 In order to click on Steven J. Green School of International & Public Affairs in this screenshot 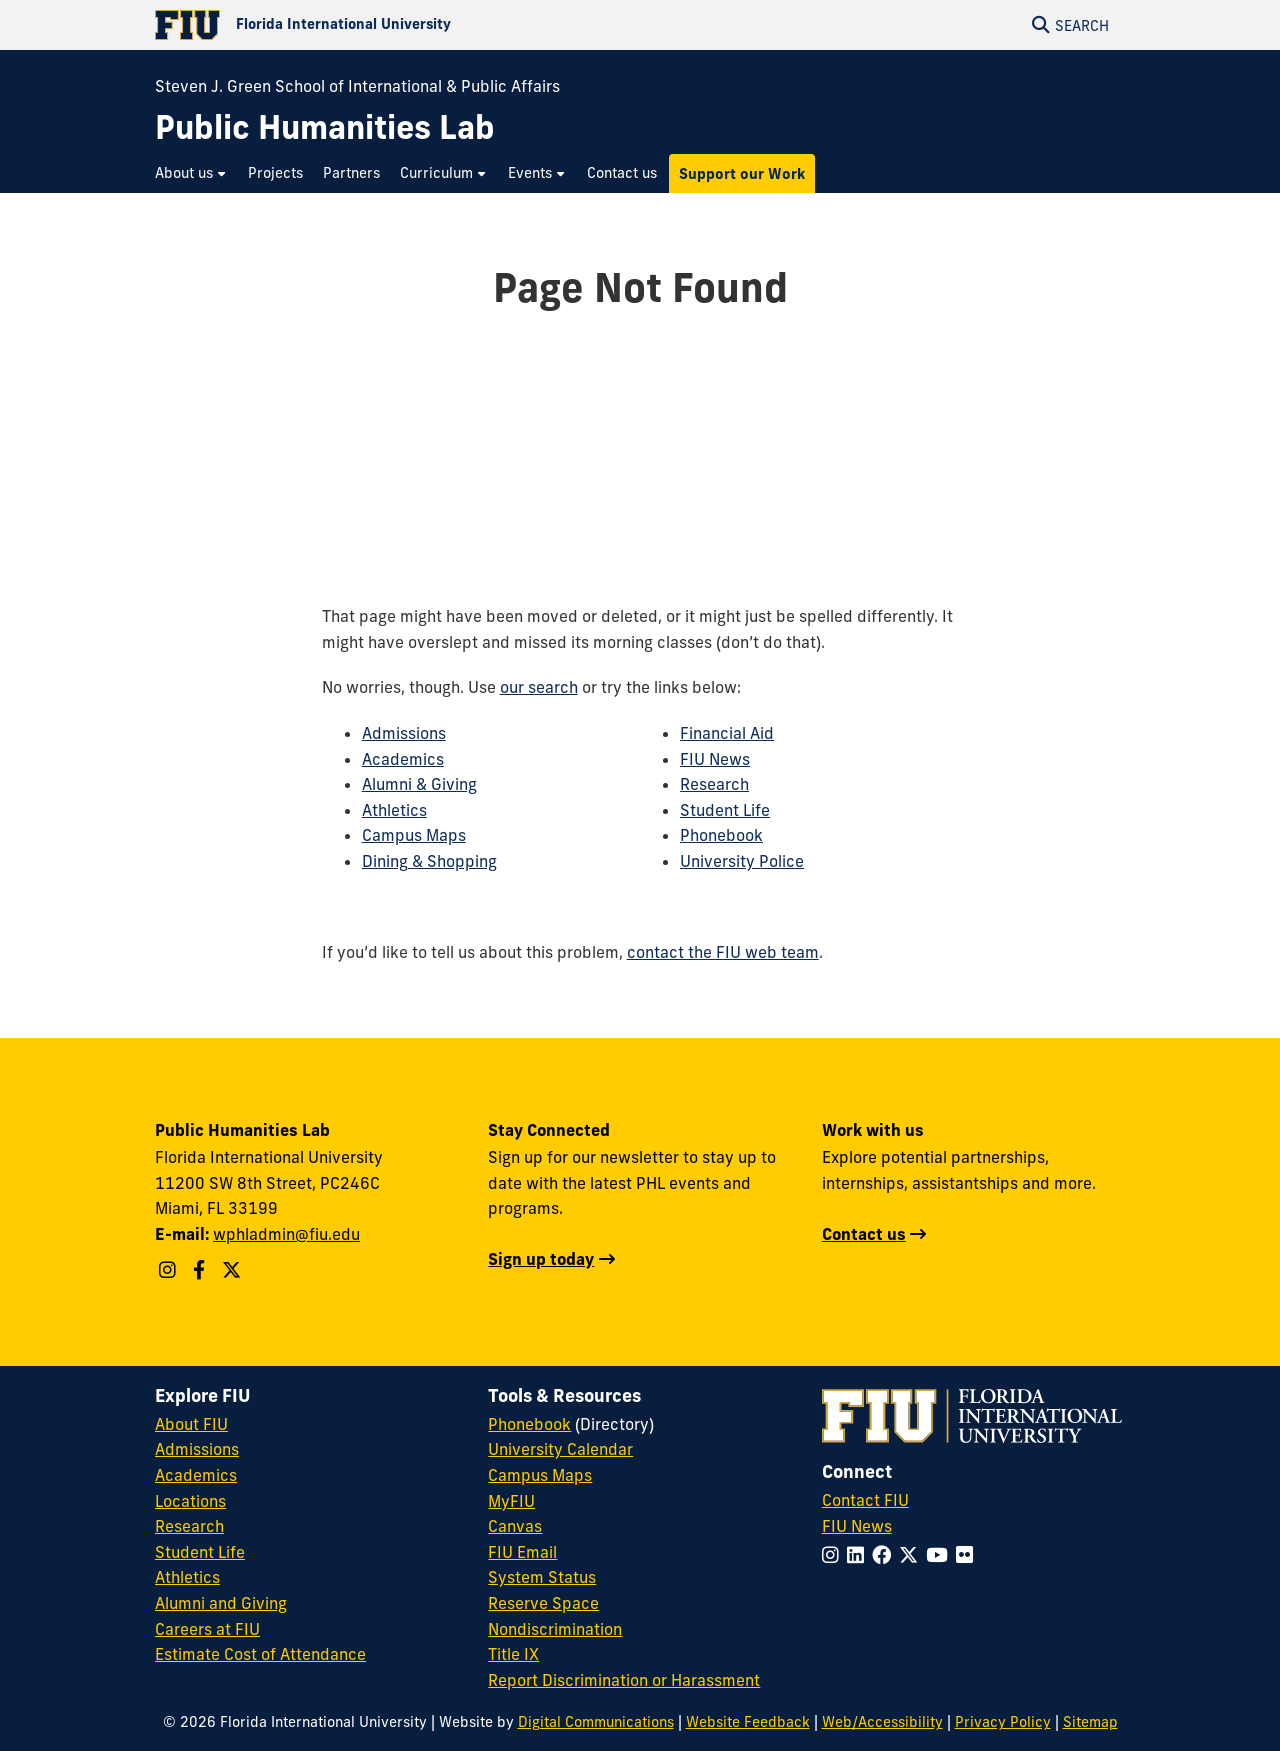, I will do `click(357, 86)`.